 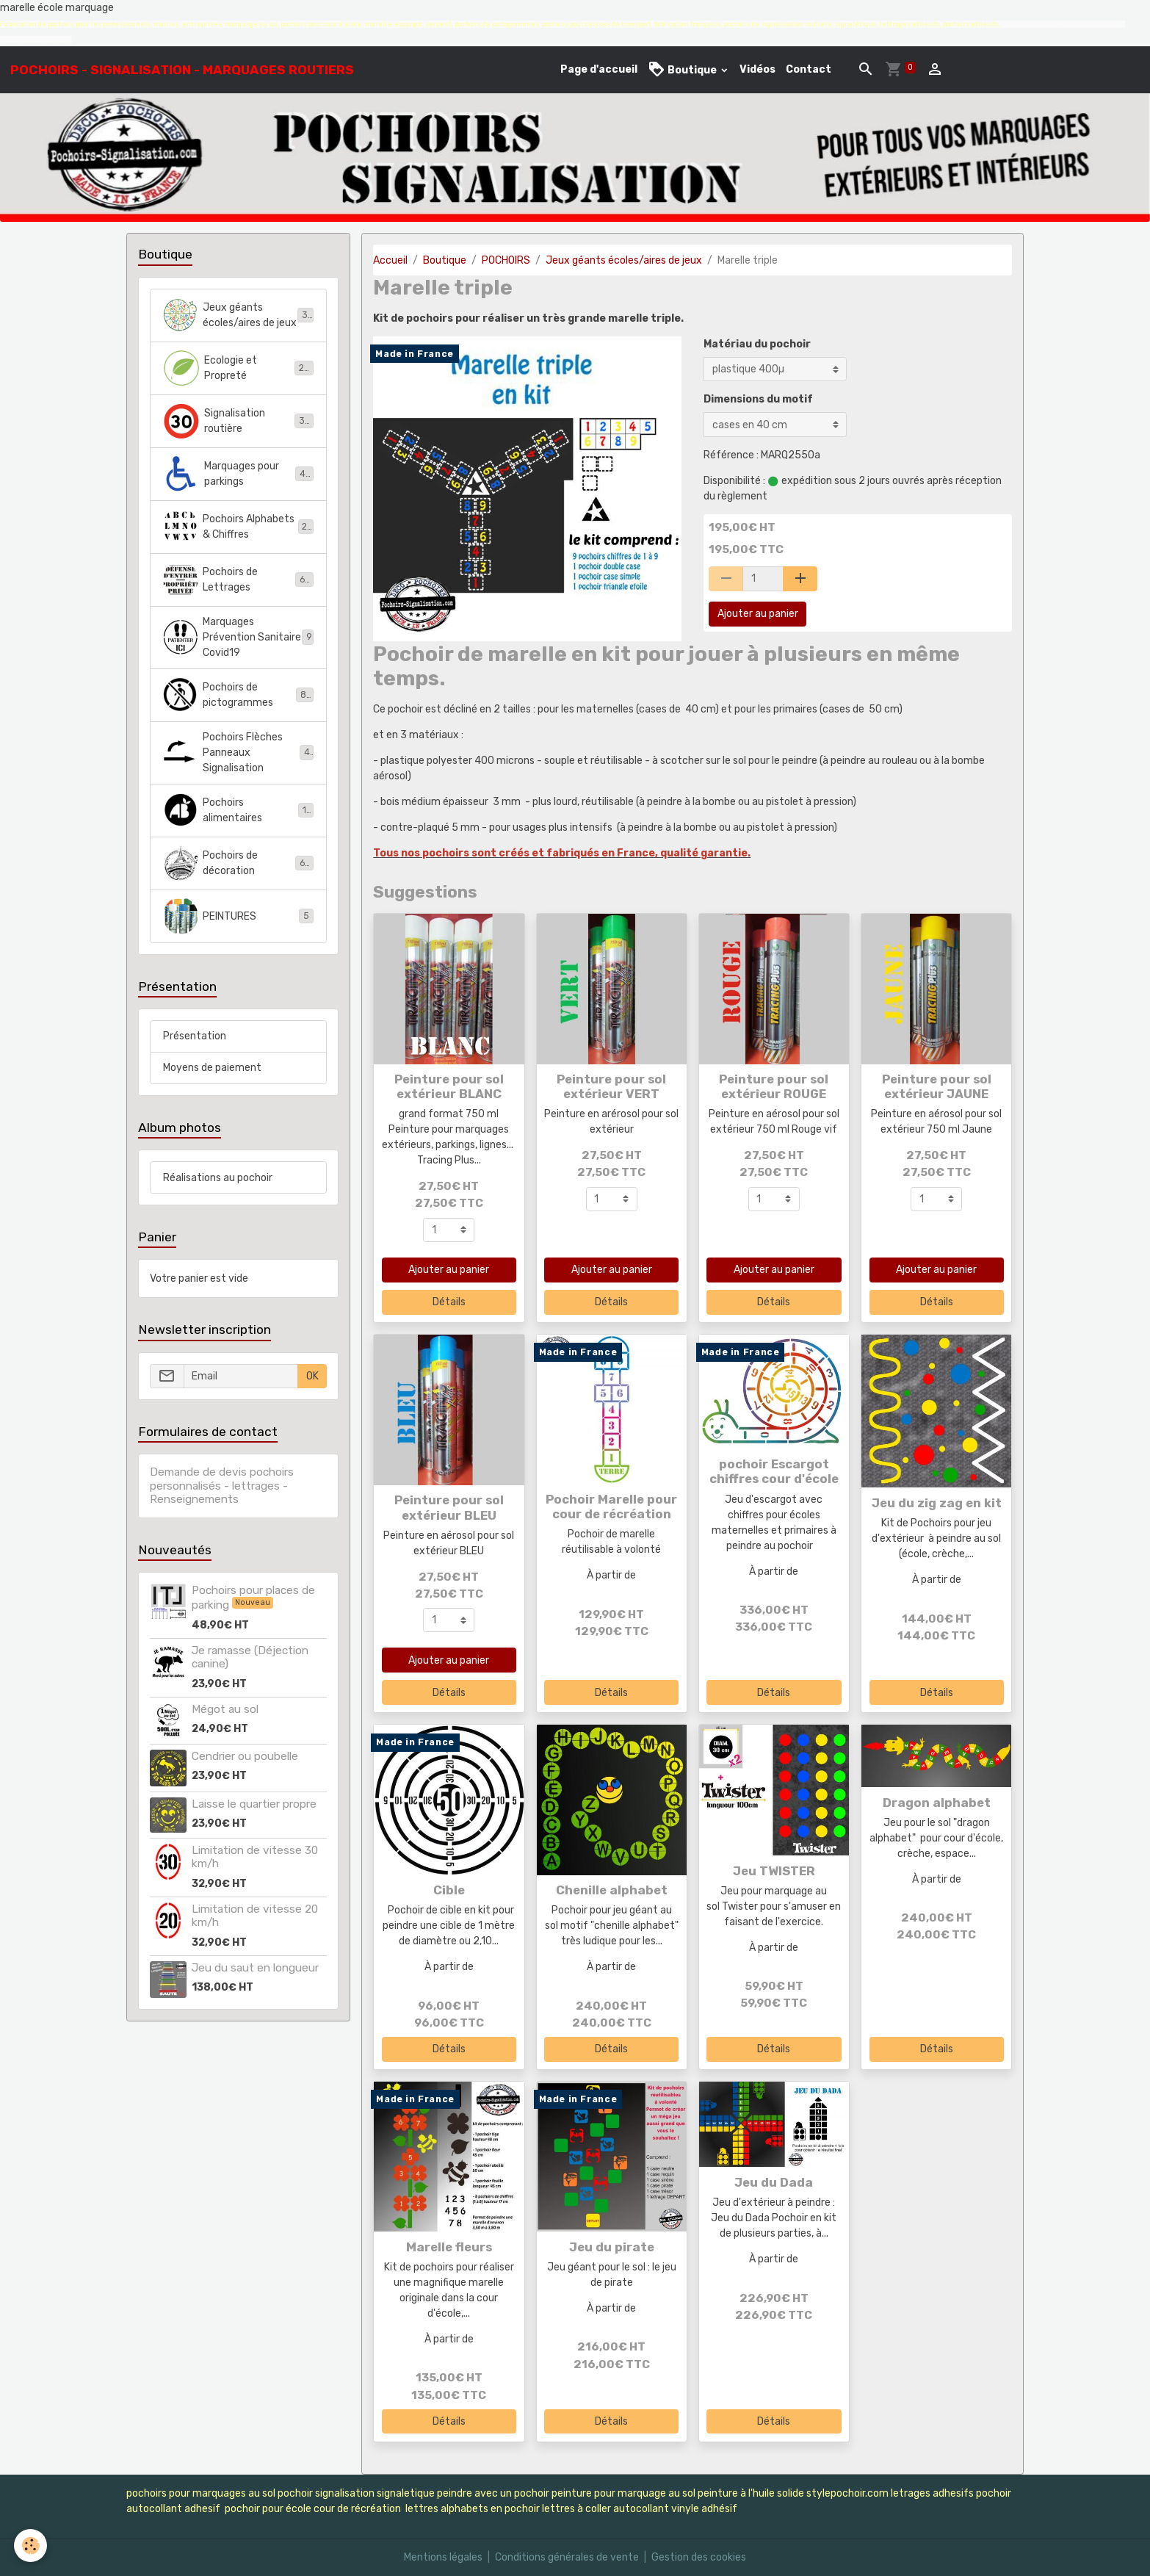 What do you see at coordinates (937, 1802) in the screenshot?
I see `Dragon alphabet` at bounding box center [937, 1802].